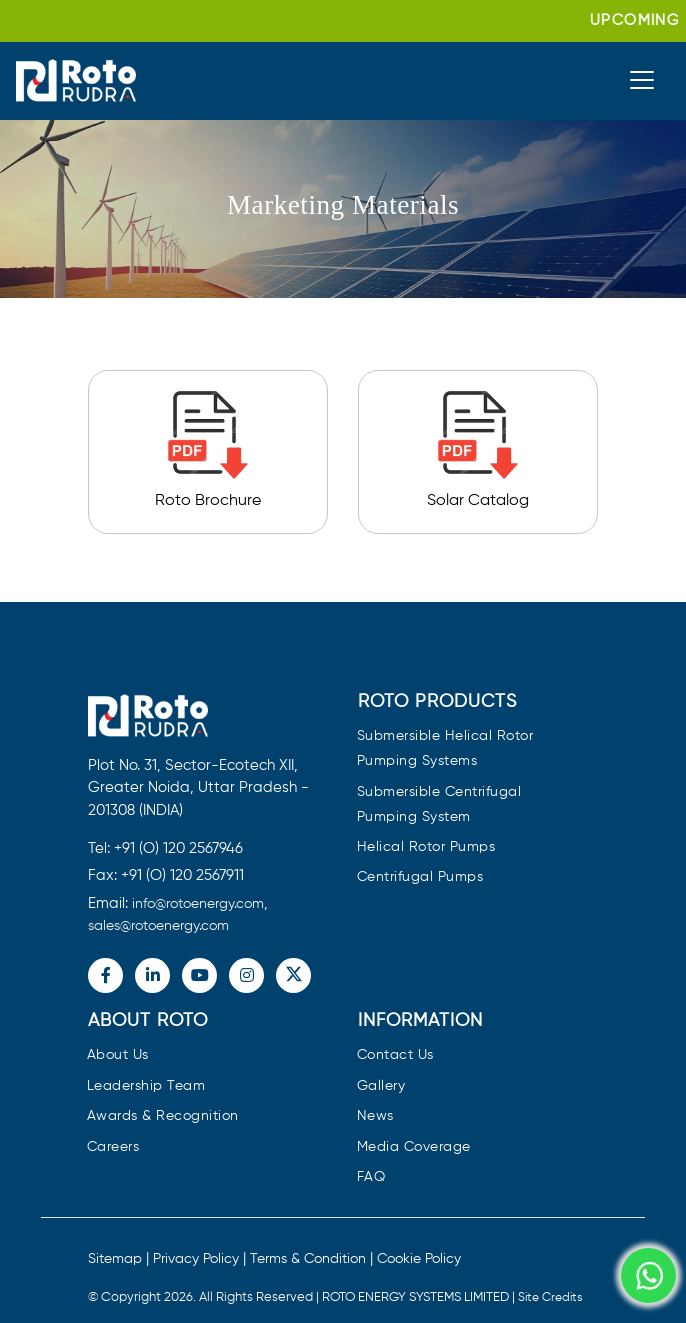  What do you see at coordinates (426, 847) in the screenshot?
I see `Helical Rotor Pumps` at bounding box center [426, 847].